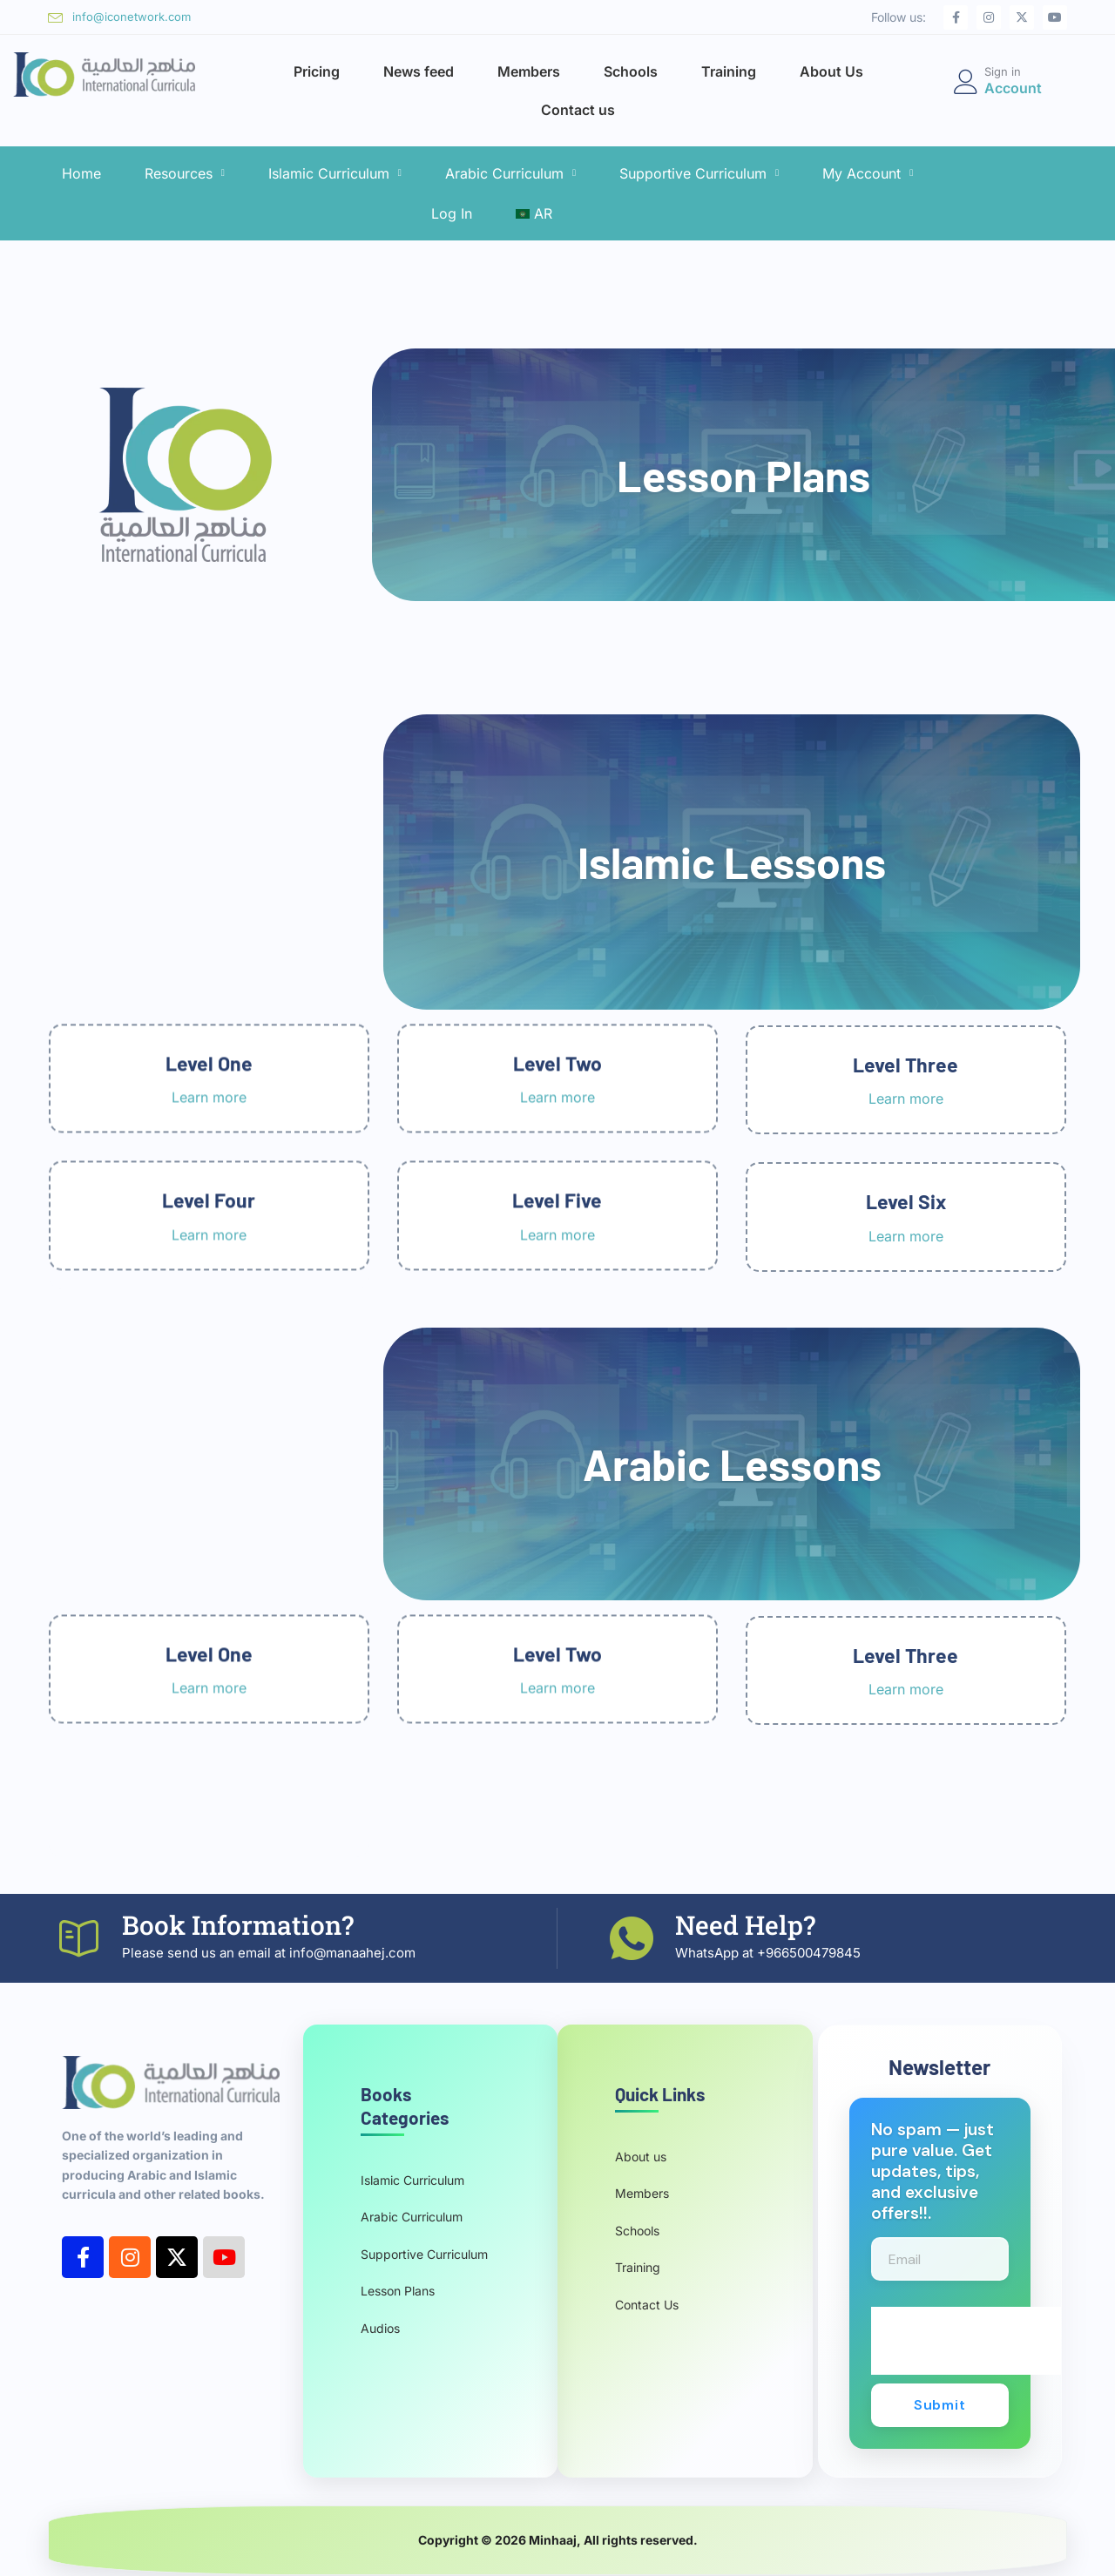 This screenshot has width=1115, height=2576. I want to click on [Sign in], so click(966, 82).